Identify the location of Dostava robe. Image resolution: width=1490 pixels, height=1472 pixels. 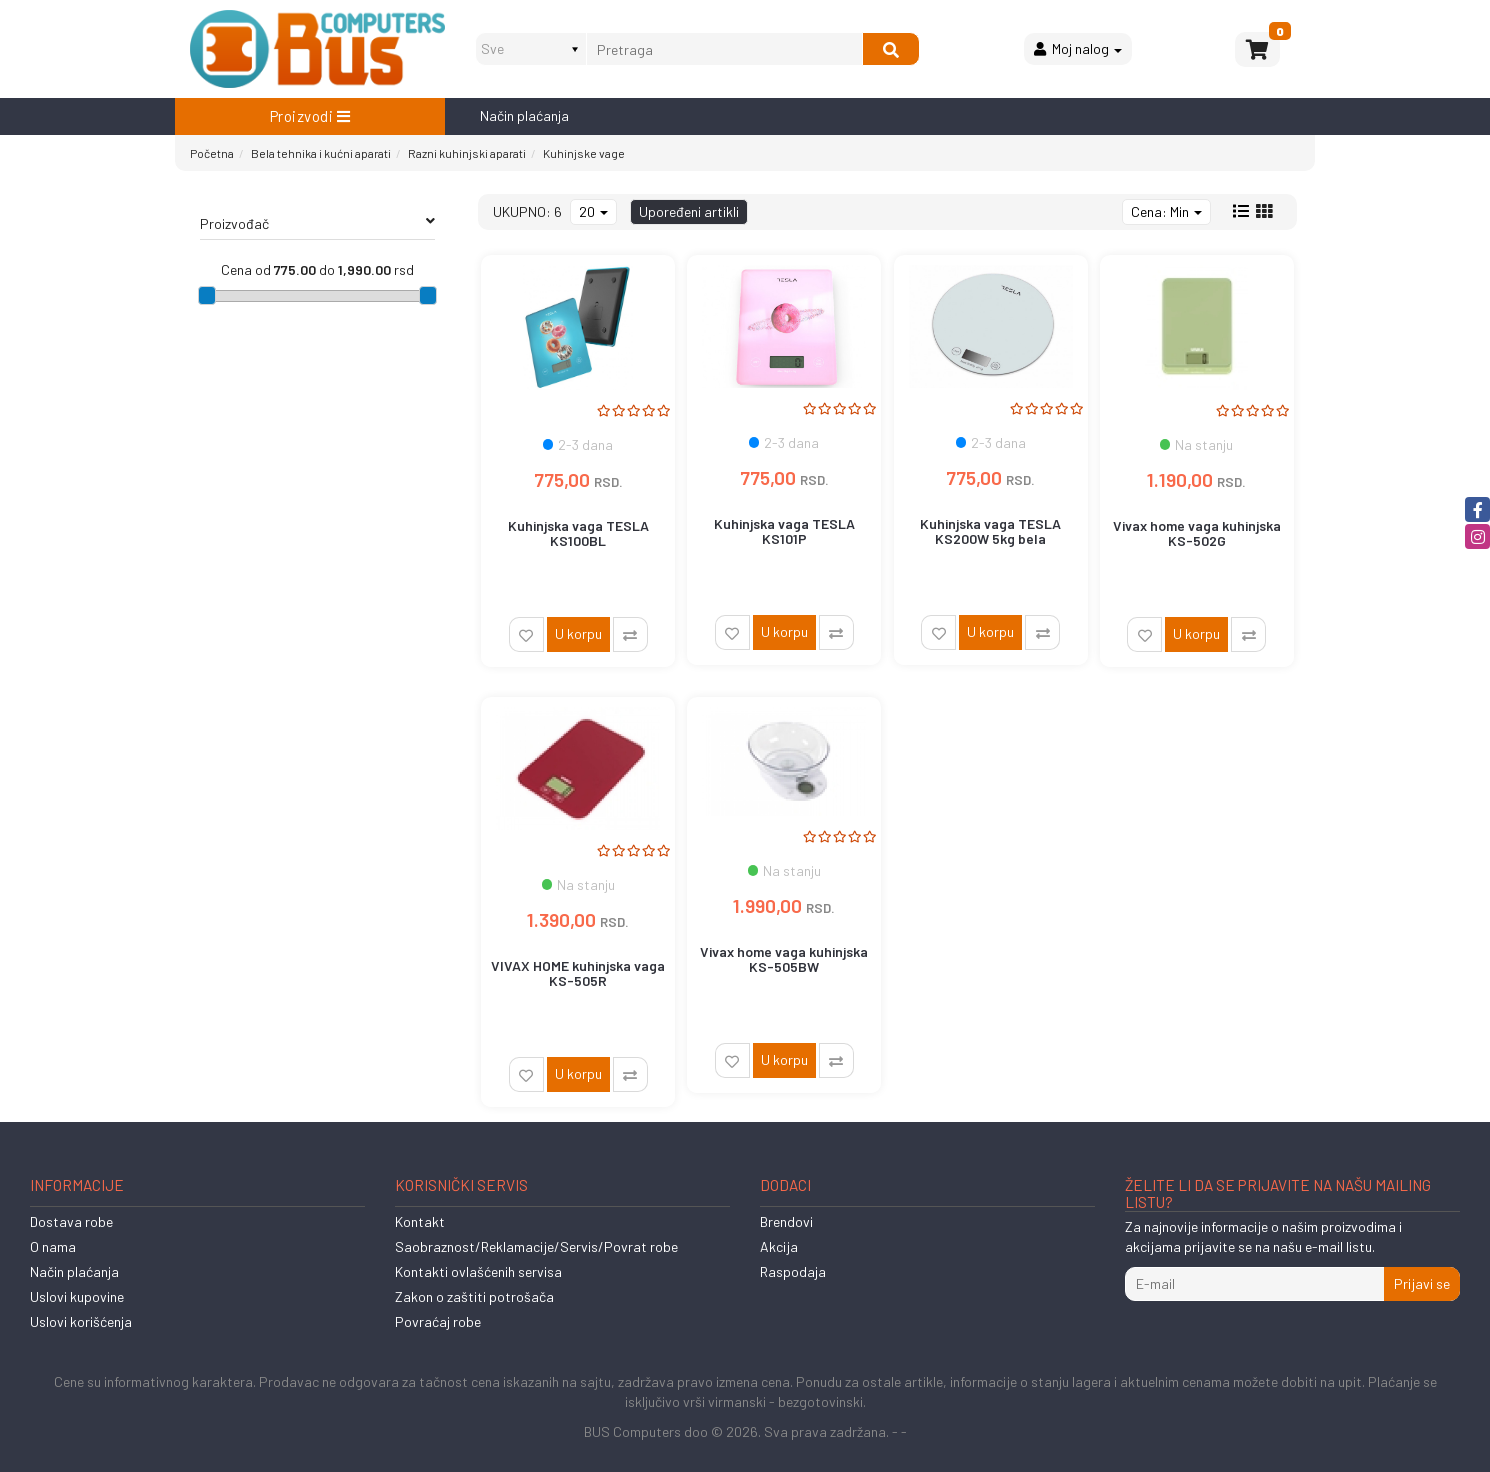
(71, 1221).